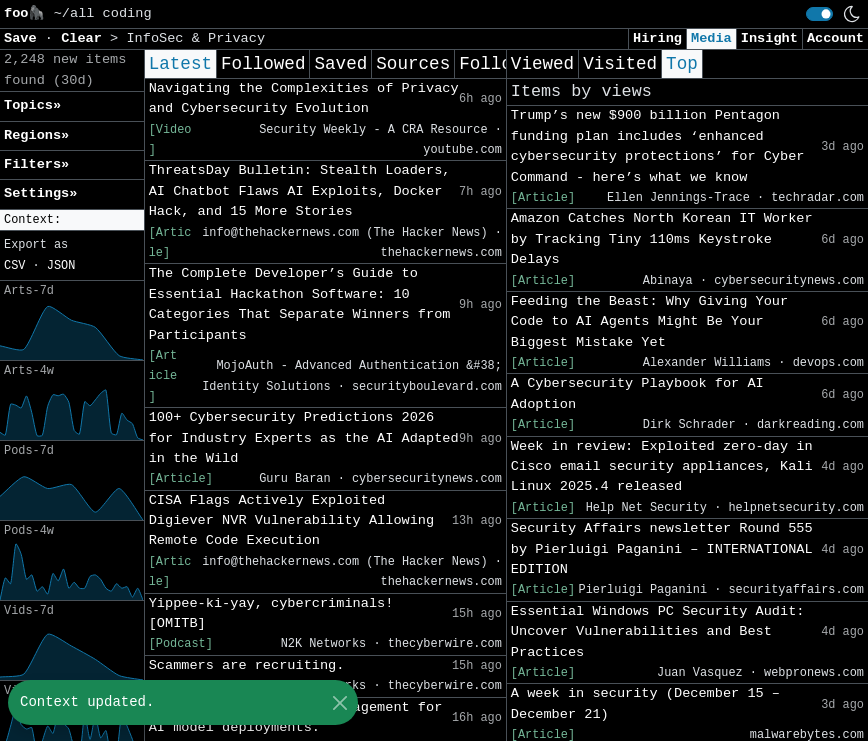 The height and width of the screenshot is (741, 868). Describe the element at coordinates (300, 191) in the screenshot. I see `ThreatsDay Bulletin: Stealth Loaders, AI Chatbot Flaws AI Exploits, Docker Hack, and 15 More Stories` at that location.